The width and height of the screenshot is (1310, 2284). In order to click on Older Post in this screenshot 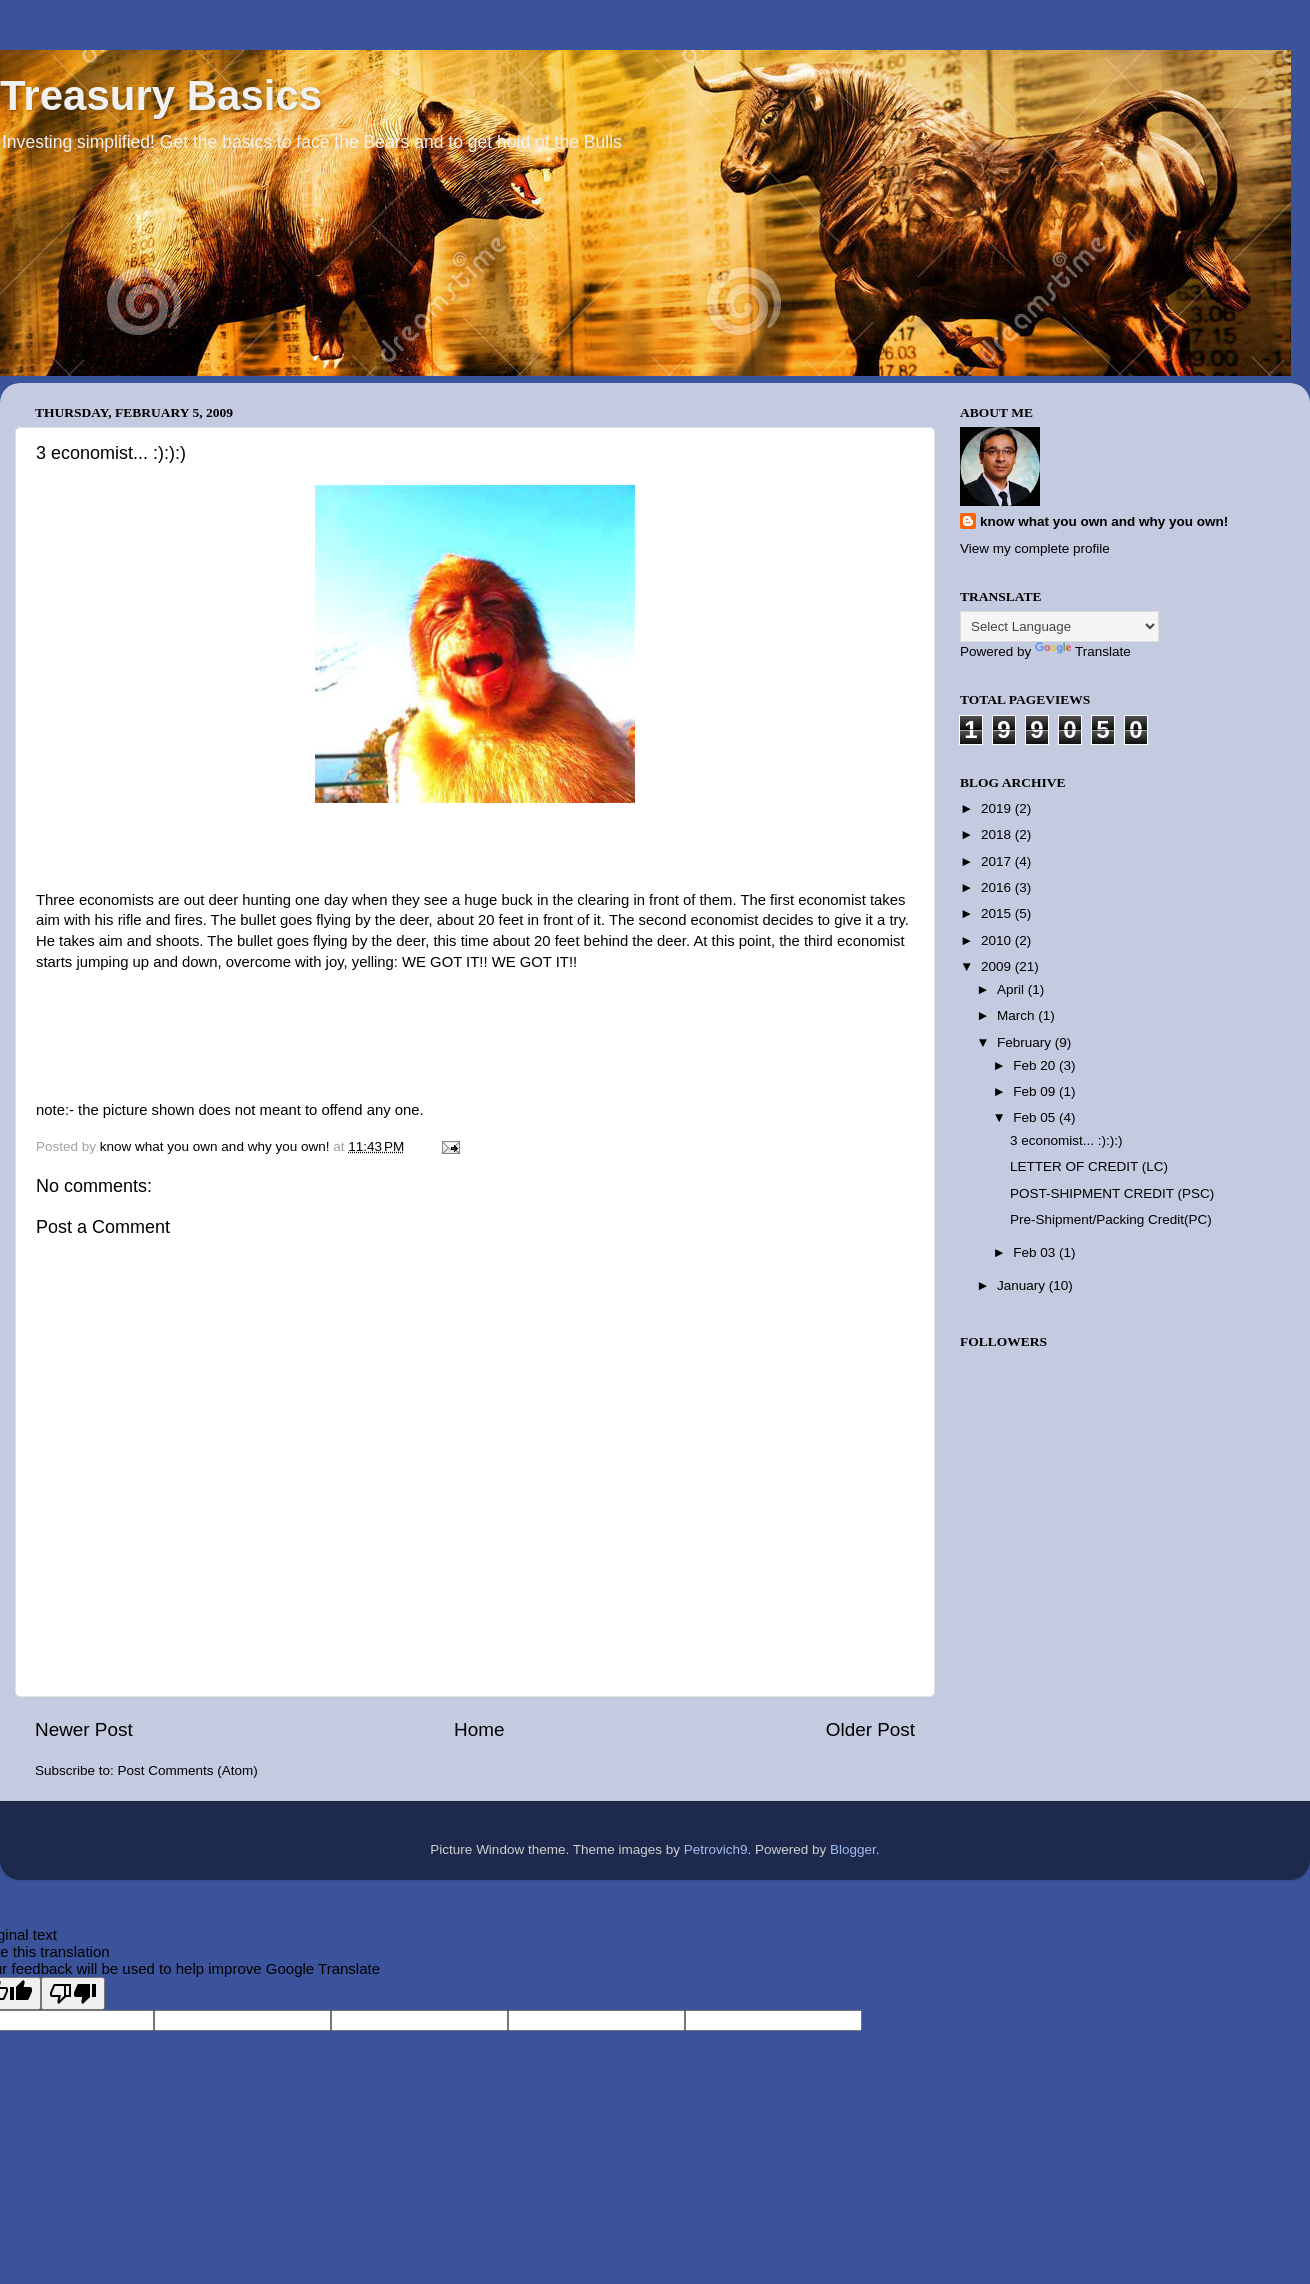, I will do `click(870, 1729)`.